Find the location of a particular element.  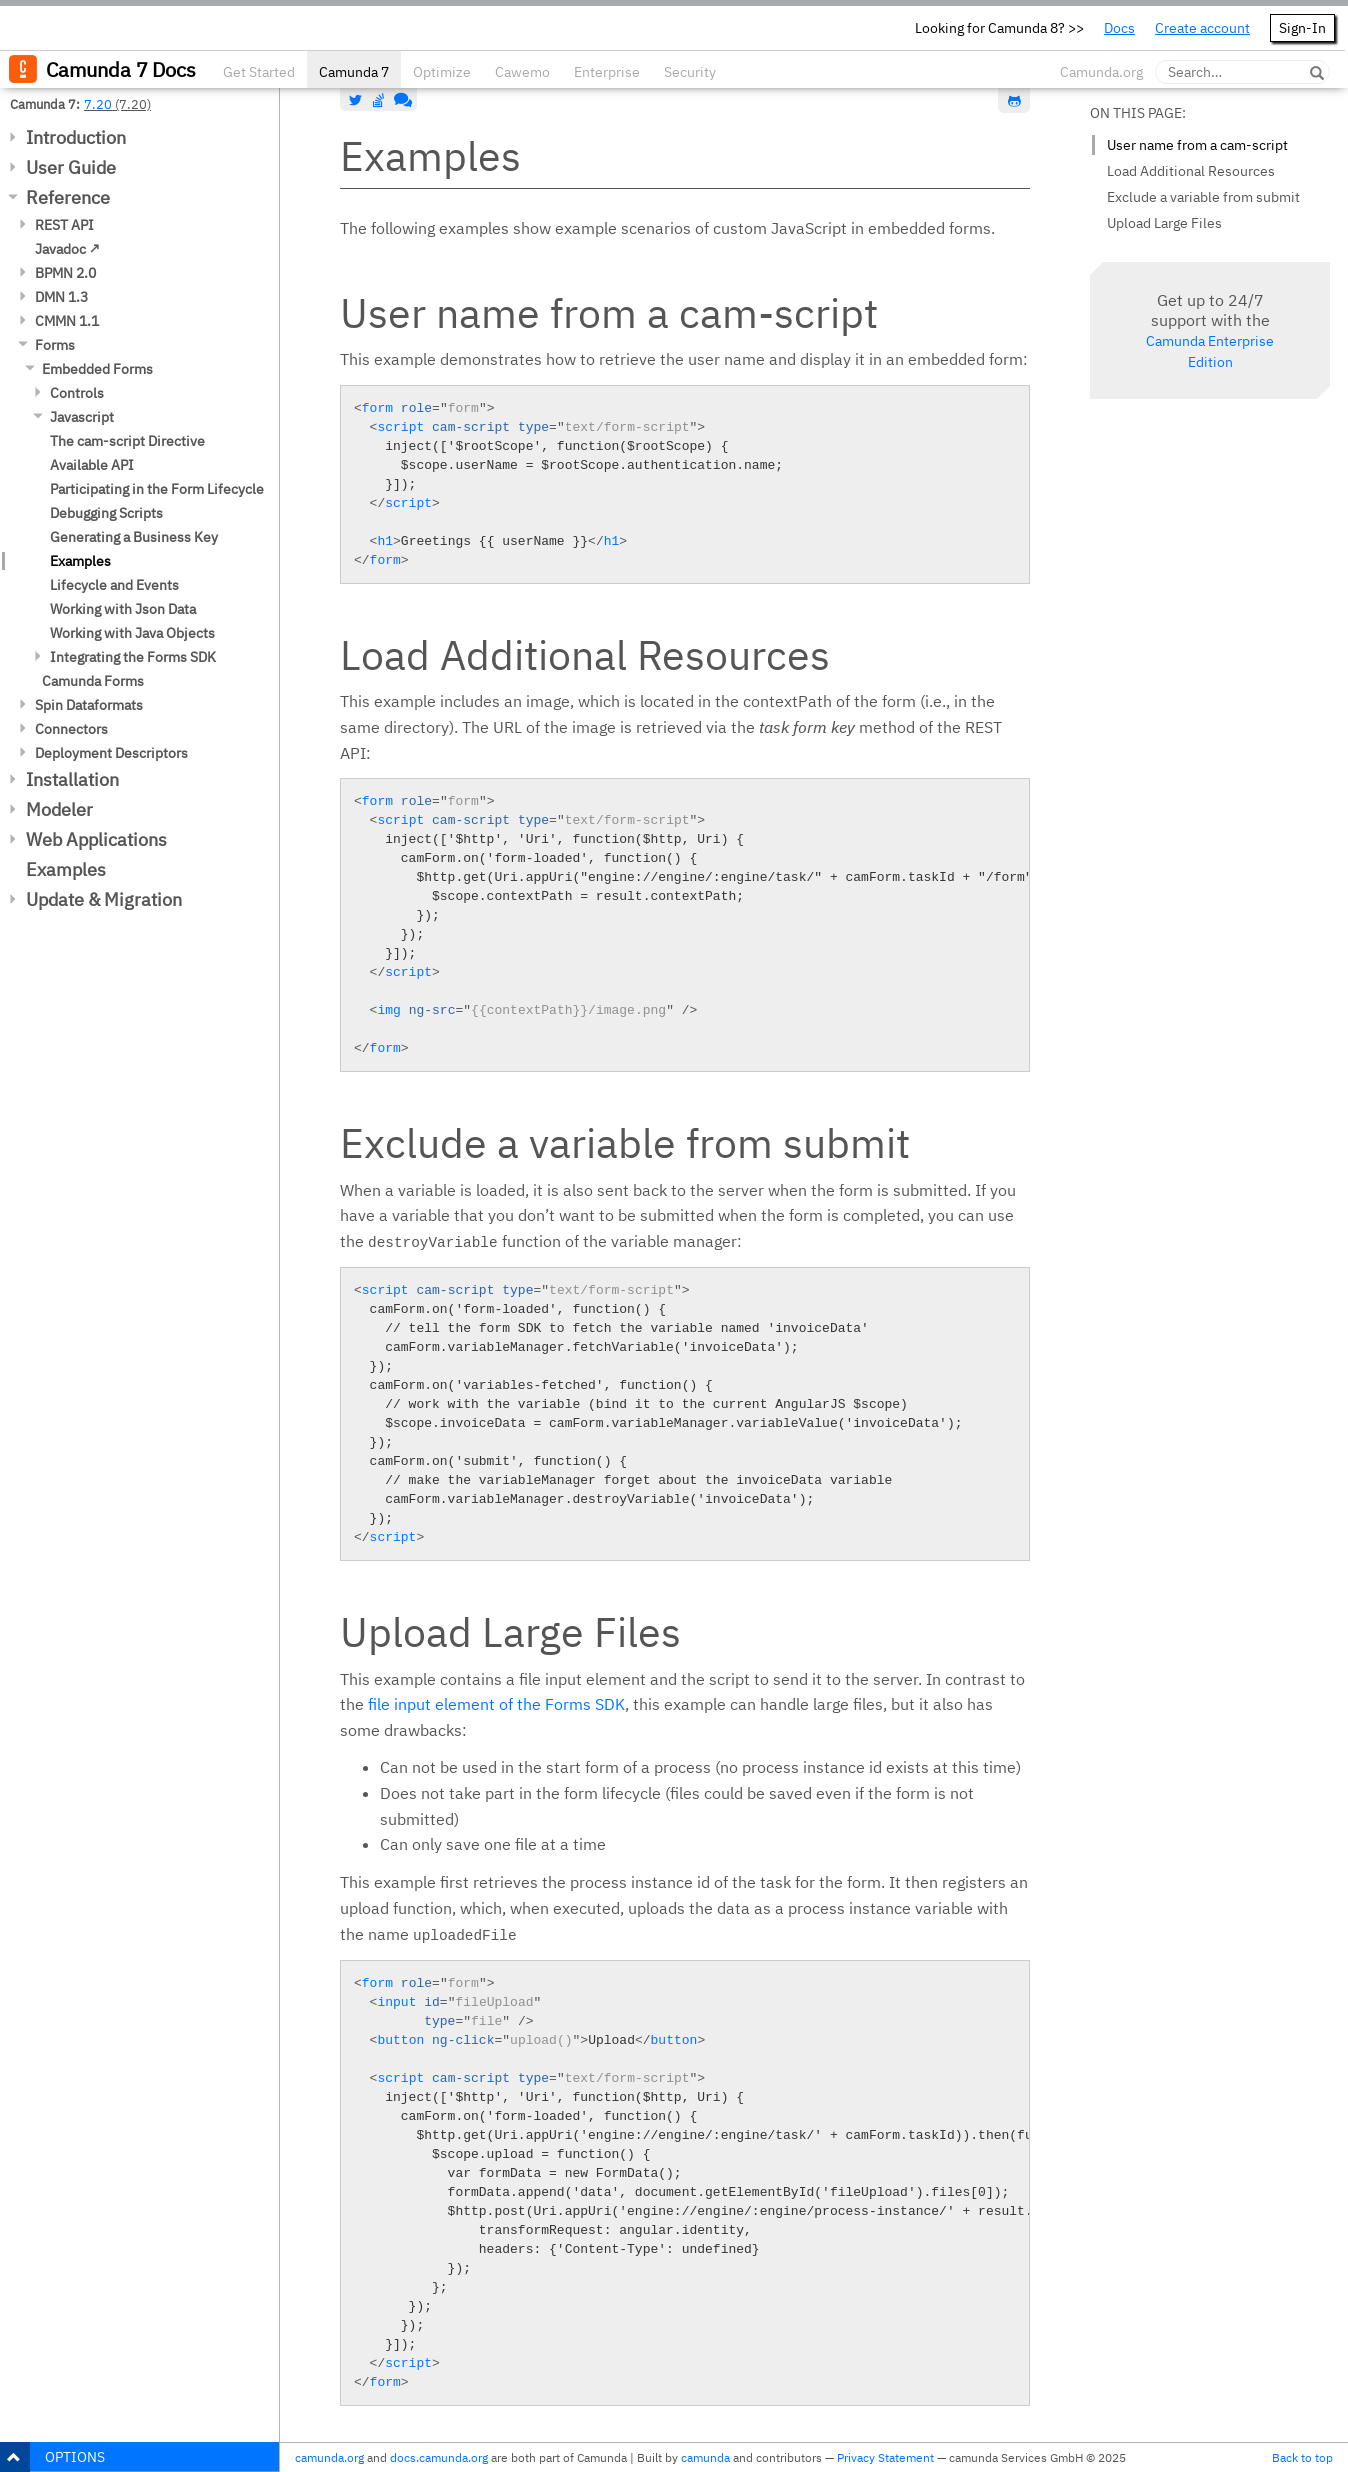

User name from a cam-script is located at coordinates (1197, 145).